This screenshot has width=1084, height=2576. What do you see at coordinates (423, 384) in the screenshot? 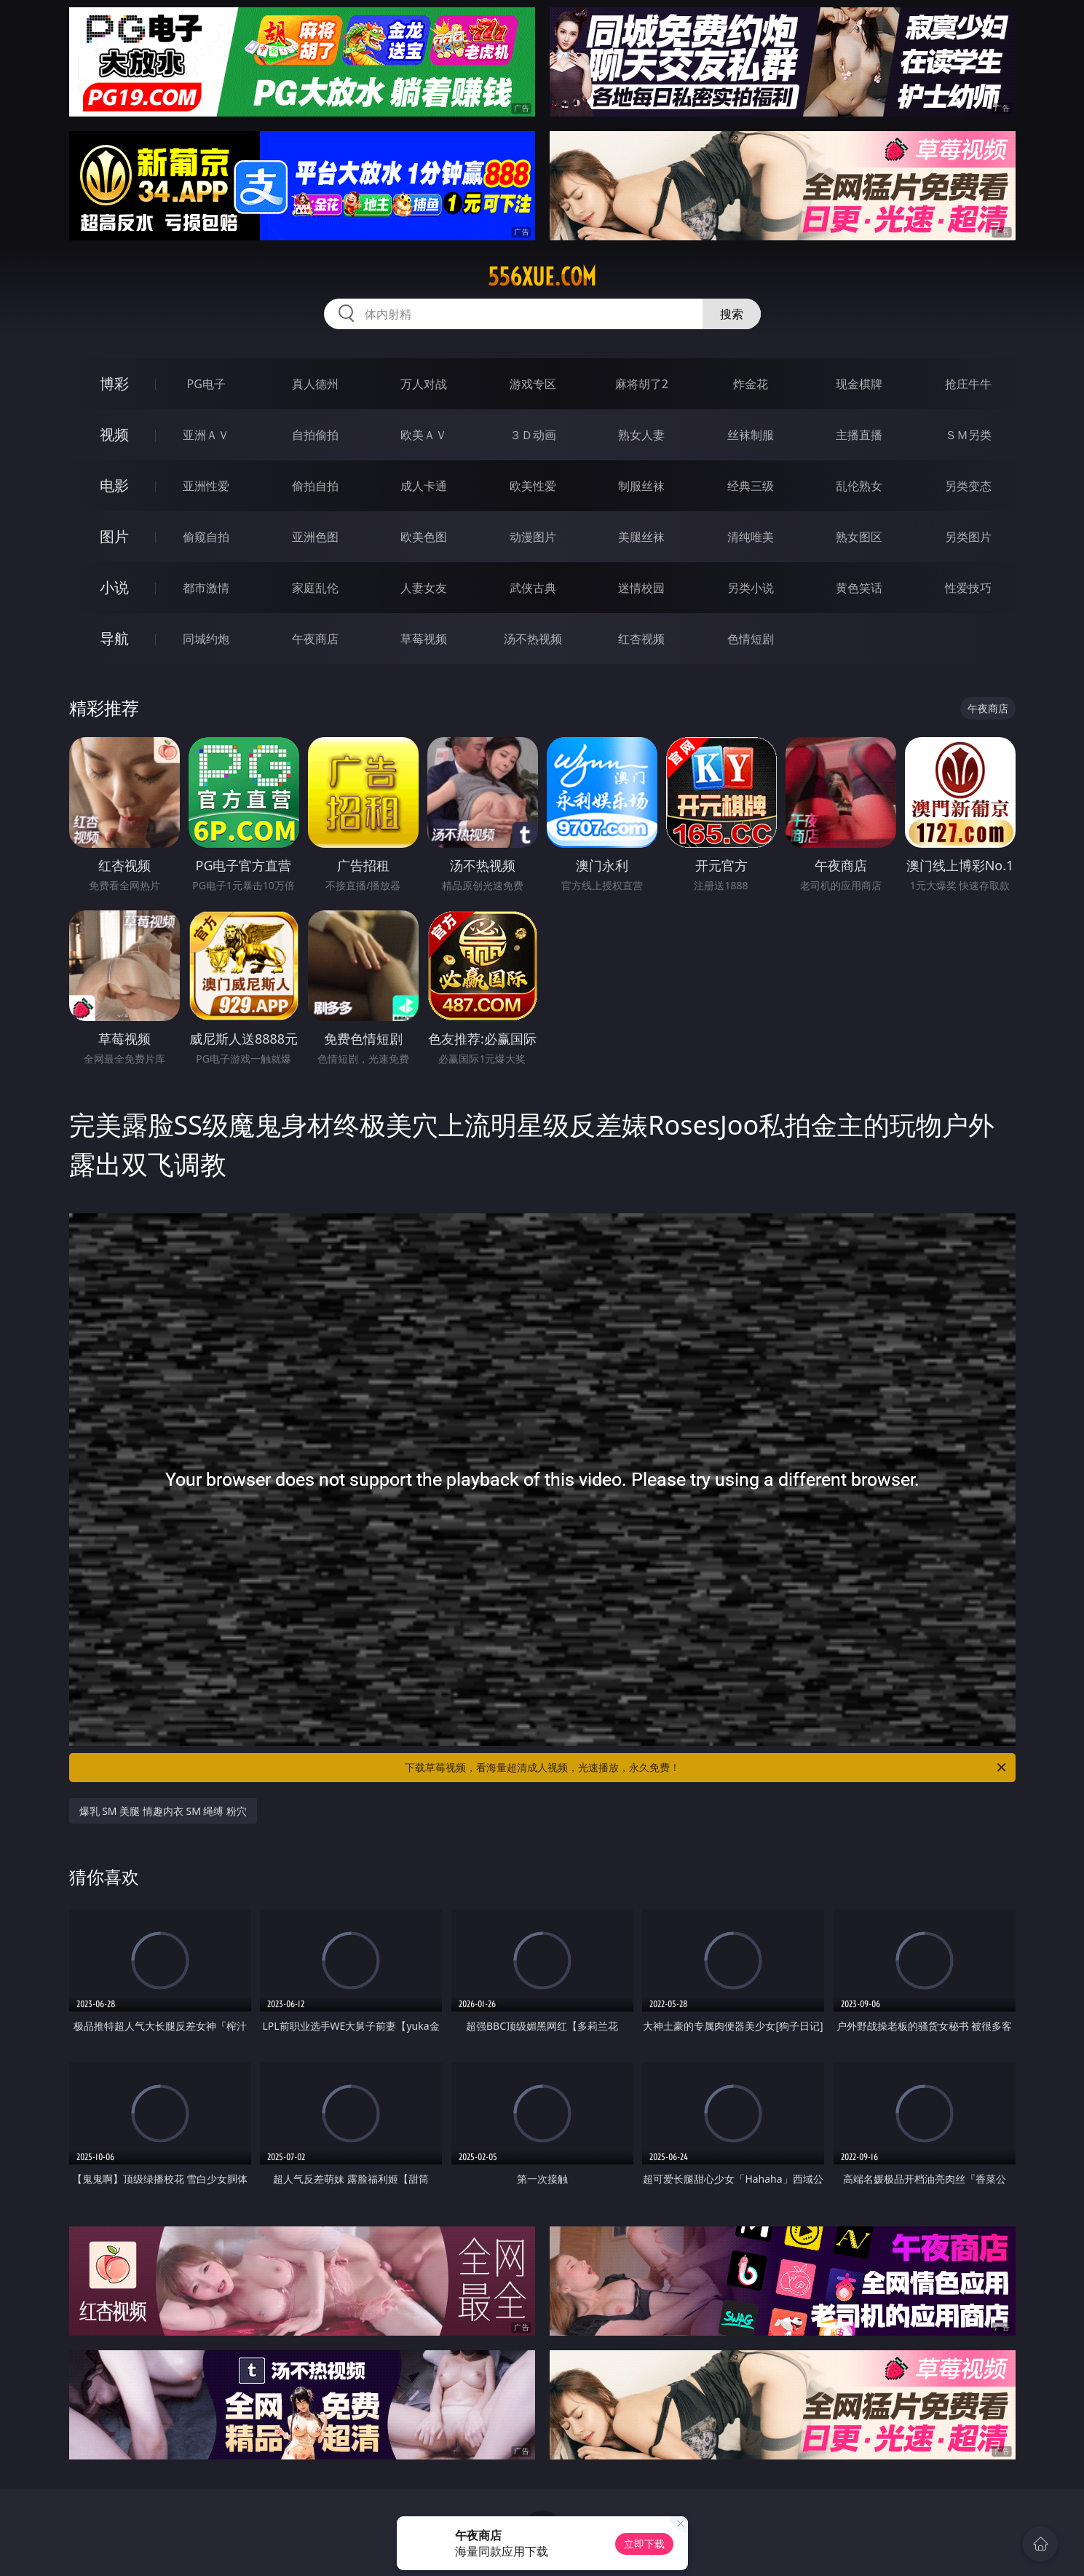
I see `万人对战` at bounding box center [423, 384].